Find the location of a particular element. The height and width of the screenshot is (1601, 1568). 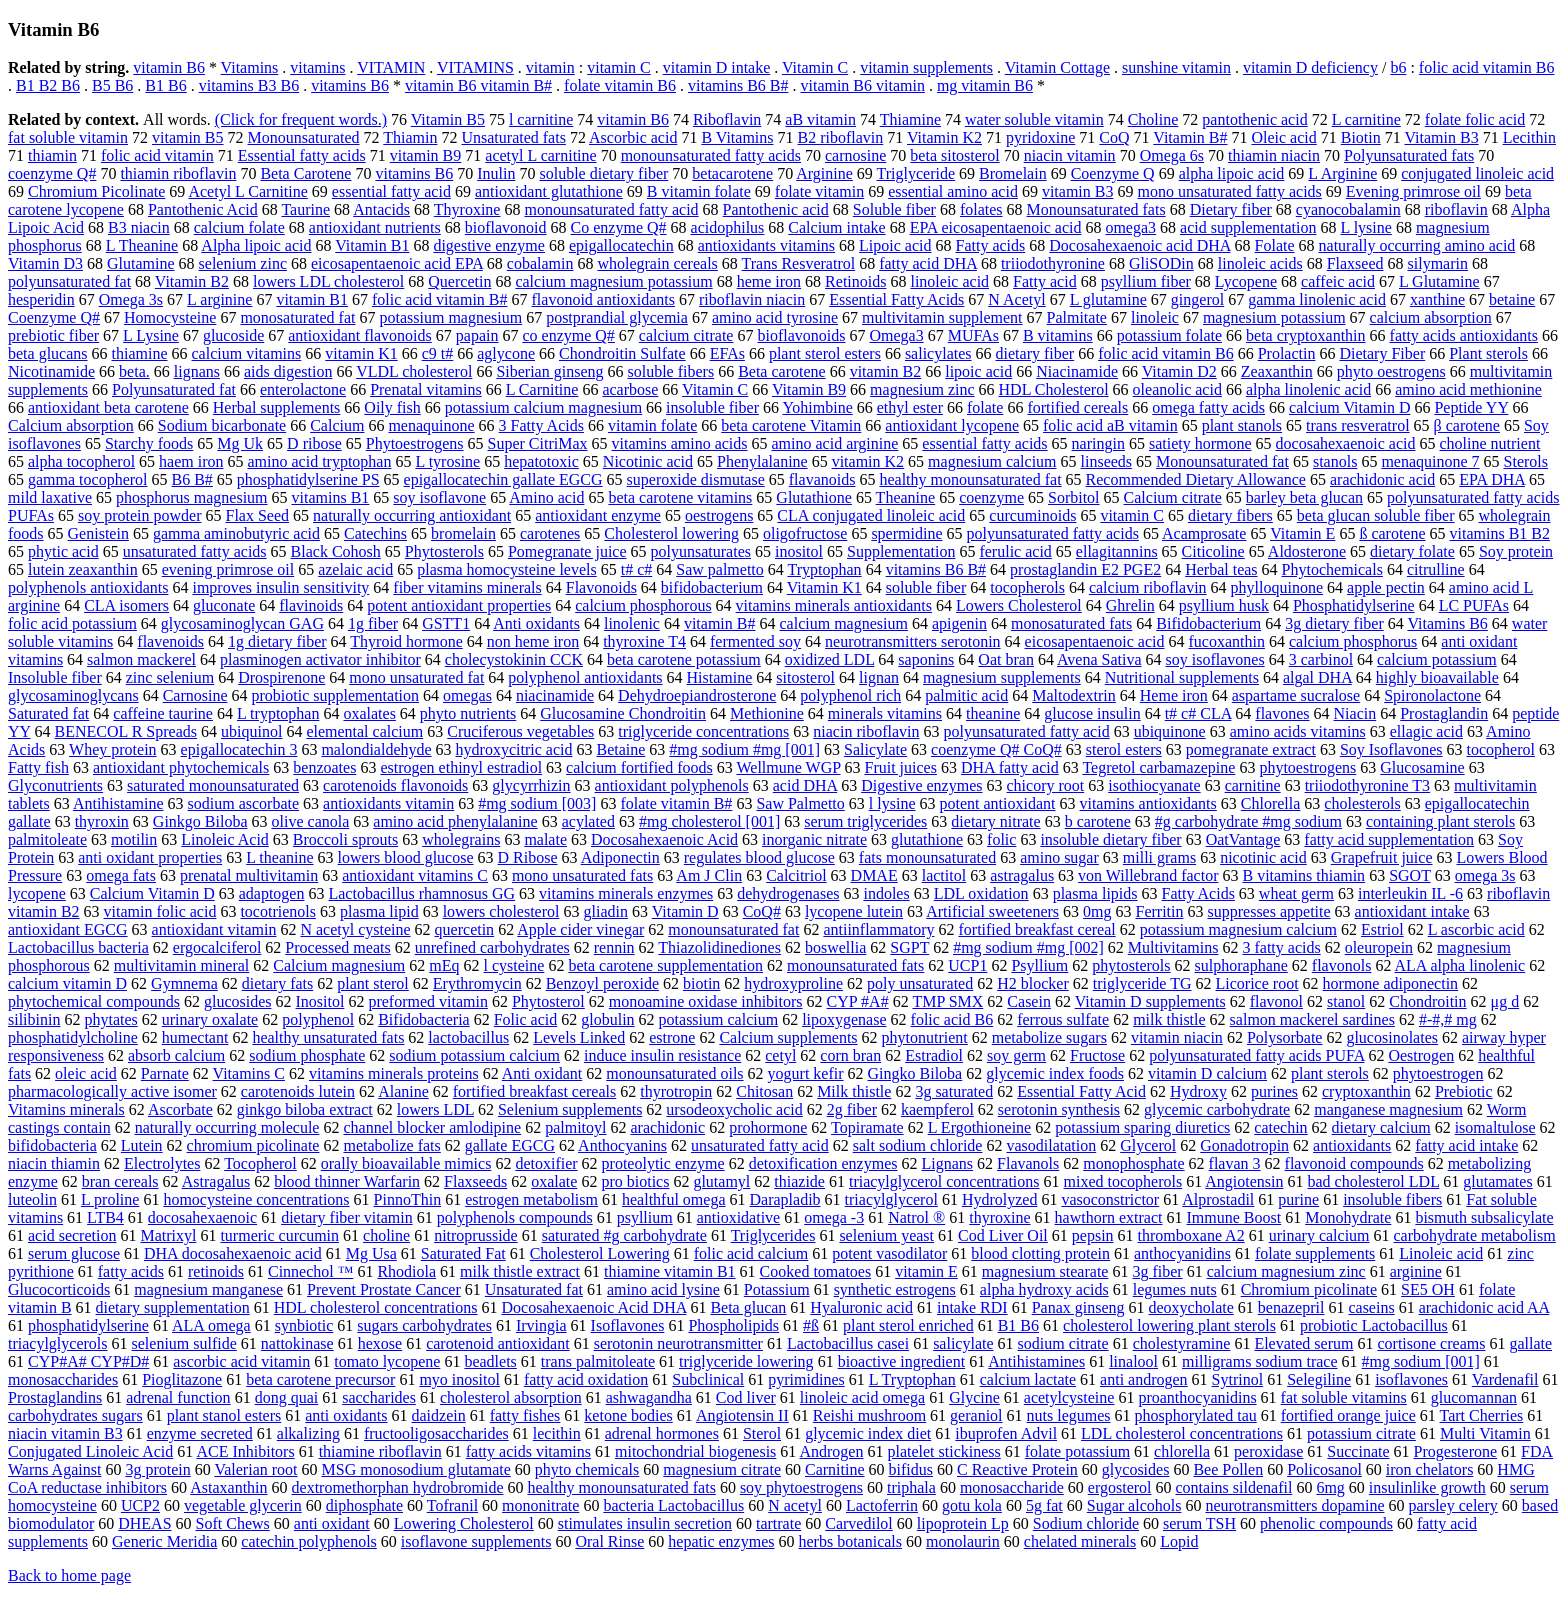

lecithin is located at coordinates (557, 1433).